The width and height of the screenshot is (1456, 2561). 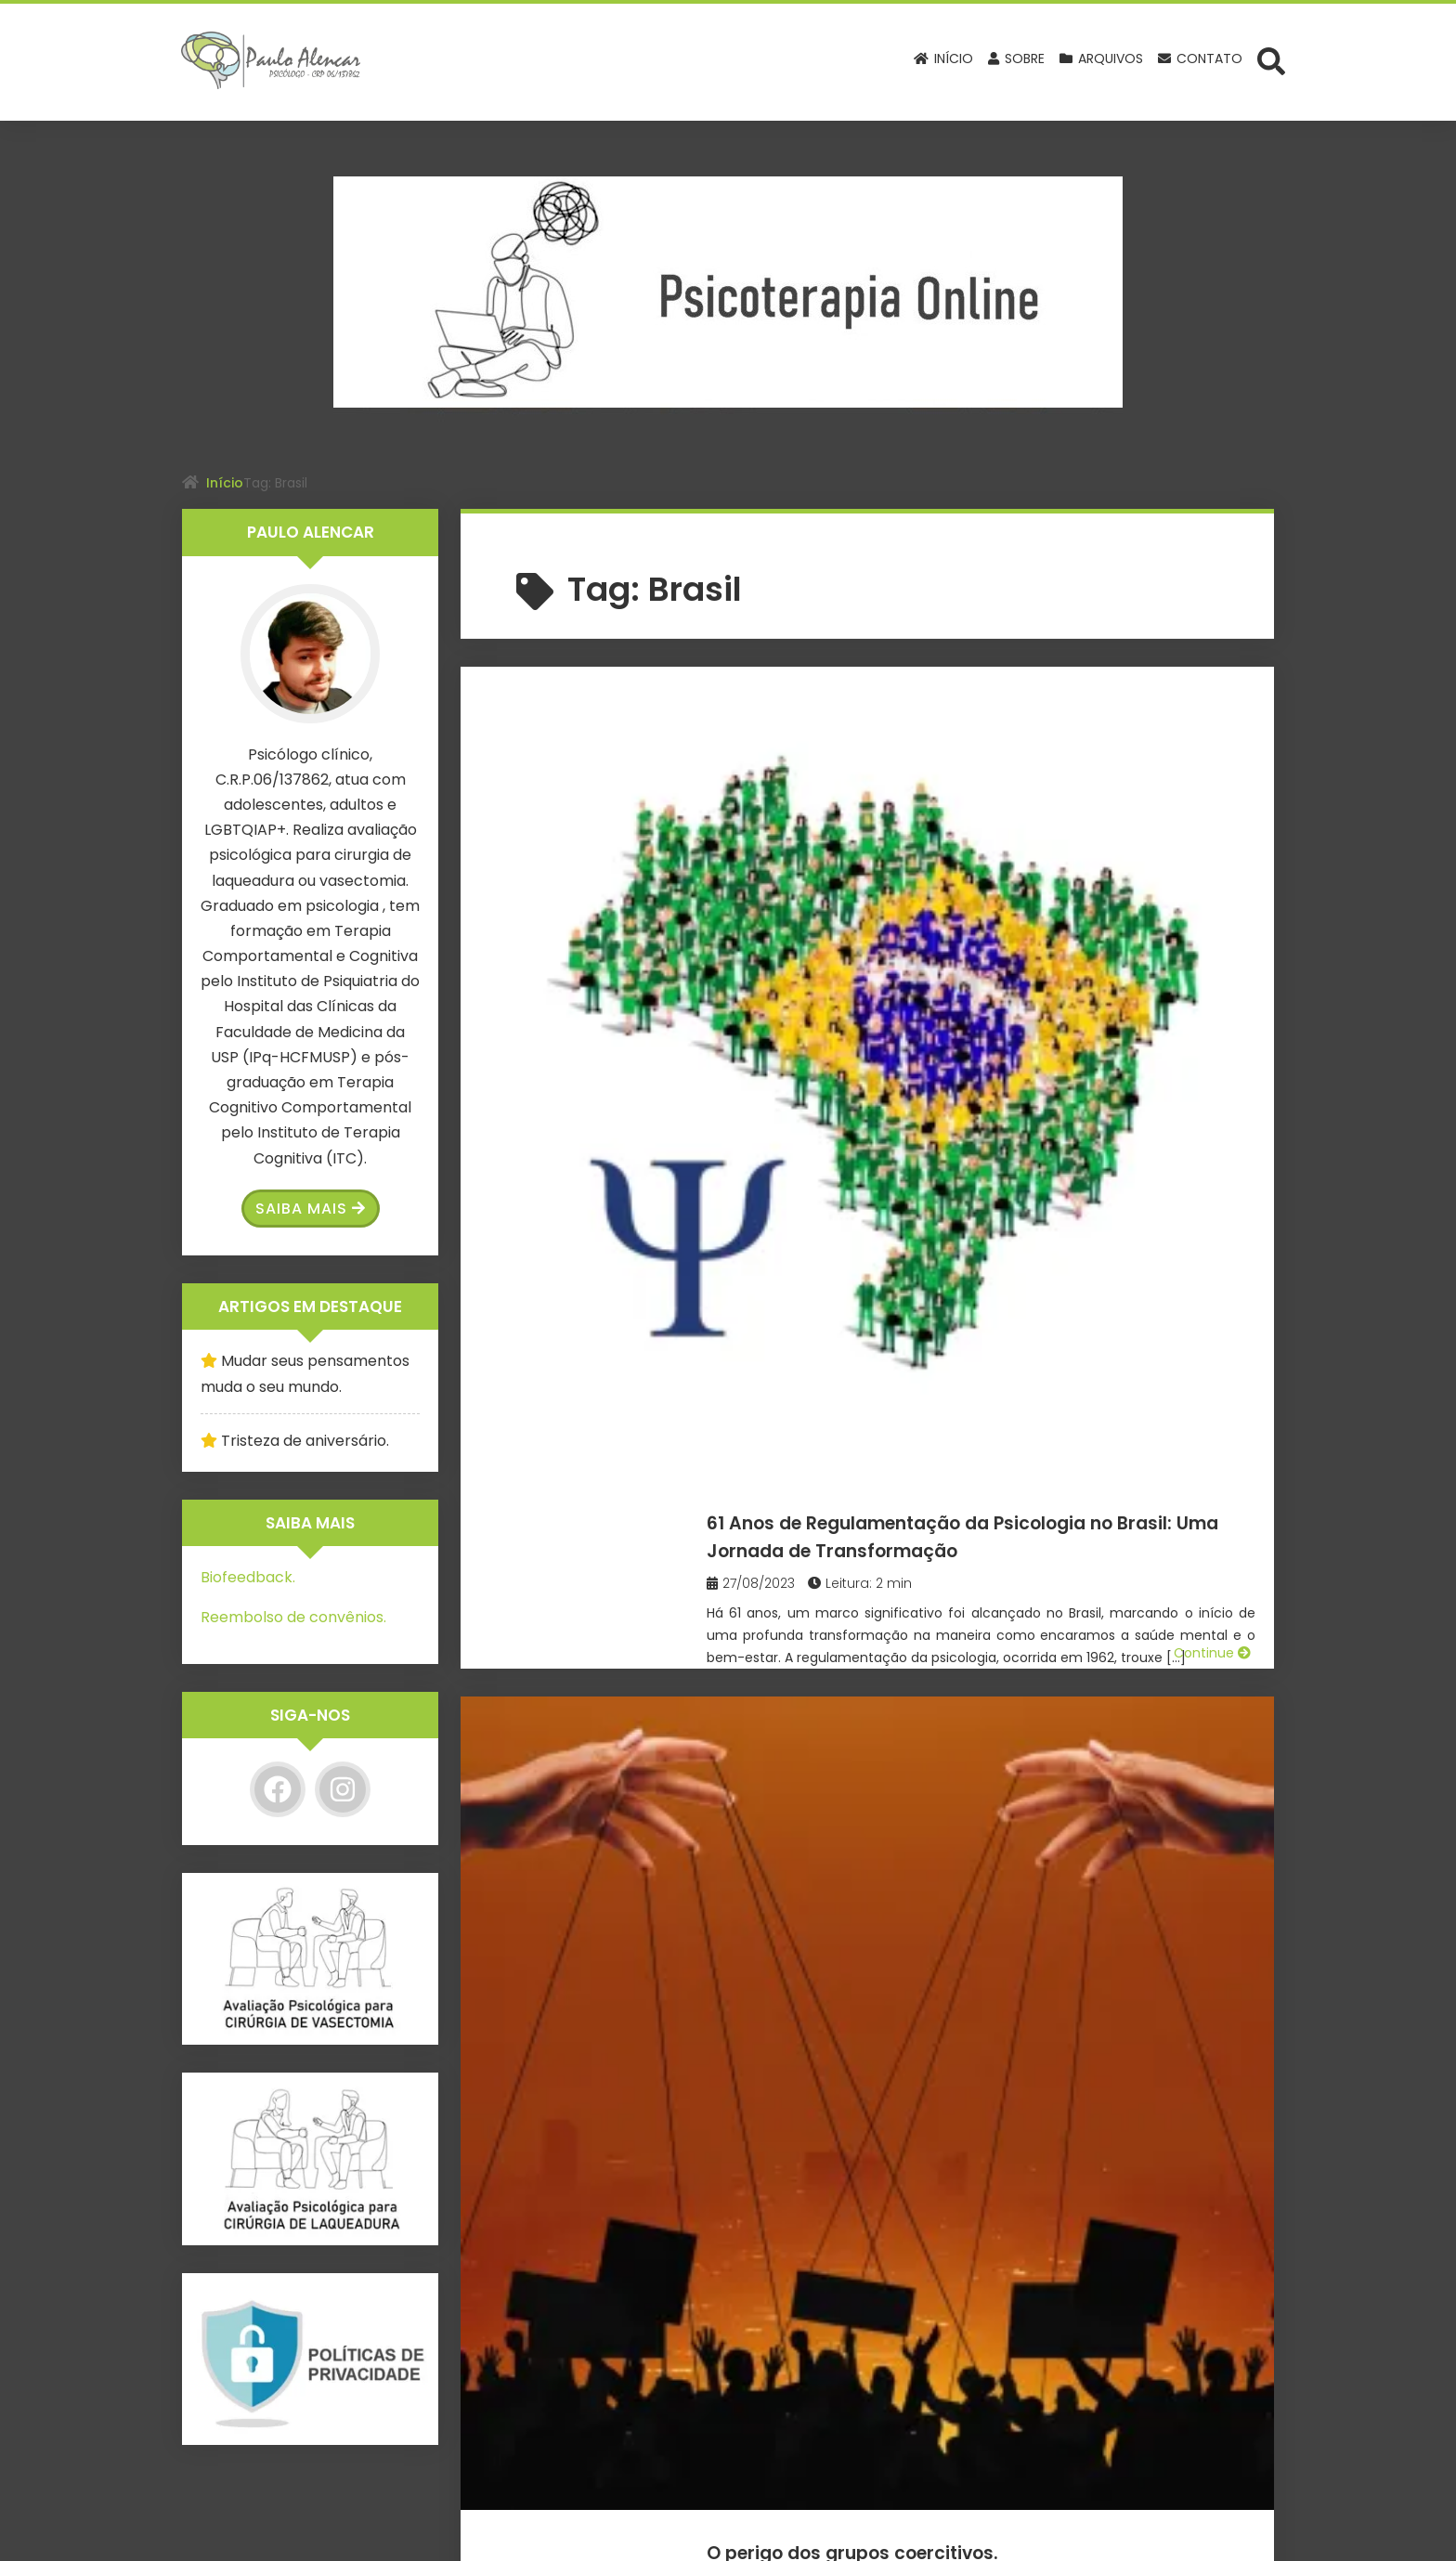 What do you see at coordinates (1271, 60) in the screenshot?
I see `[Abrir formulário de busca]` at bounding box center [1271, 60].